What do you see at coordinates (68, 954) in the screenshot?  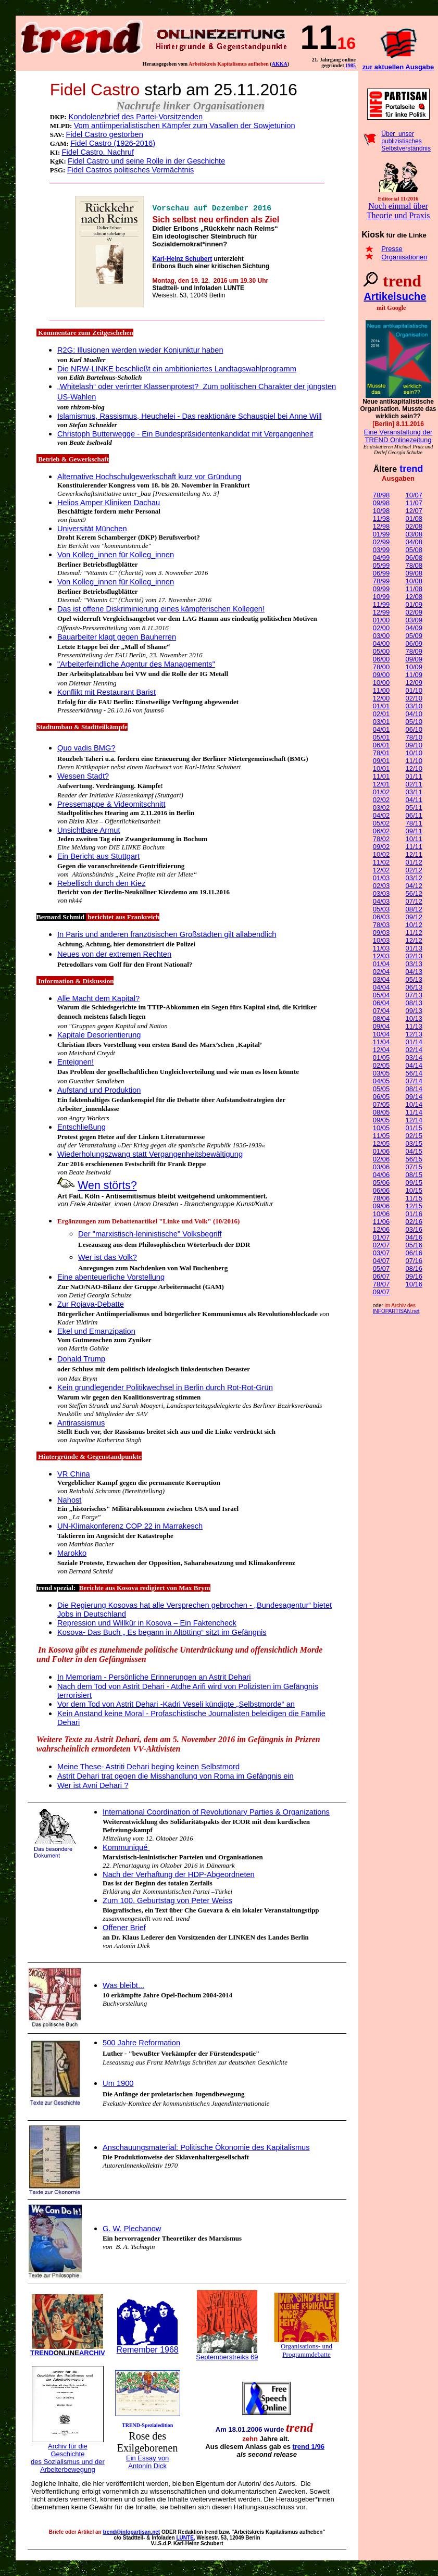 I see `Neues` at bounding box center [68, 954].